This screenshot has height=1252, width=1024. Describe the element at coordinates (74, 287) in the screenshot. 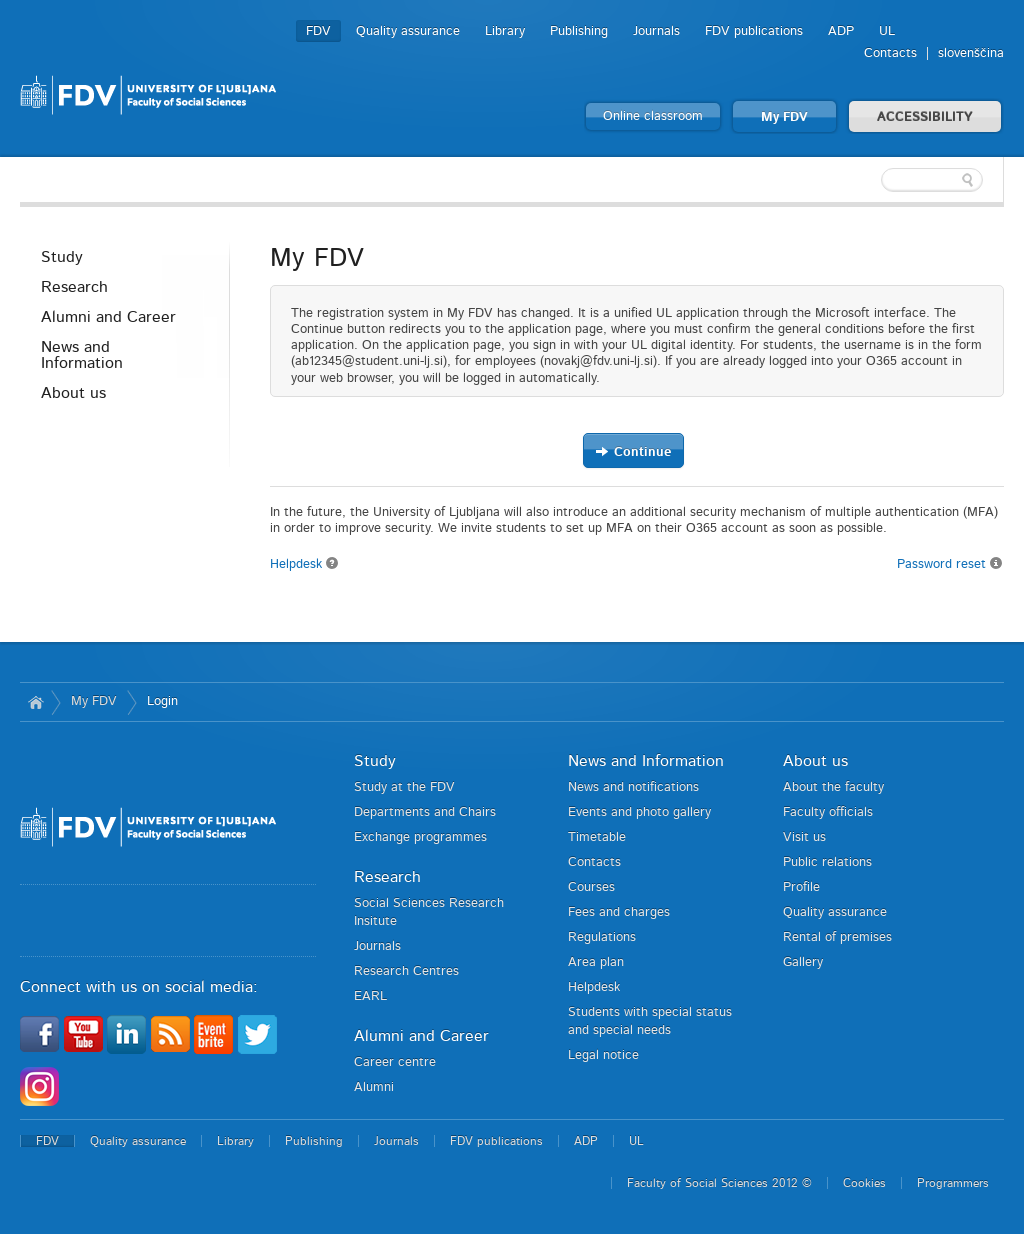

I see `Research` at that location.